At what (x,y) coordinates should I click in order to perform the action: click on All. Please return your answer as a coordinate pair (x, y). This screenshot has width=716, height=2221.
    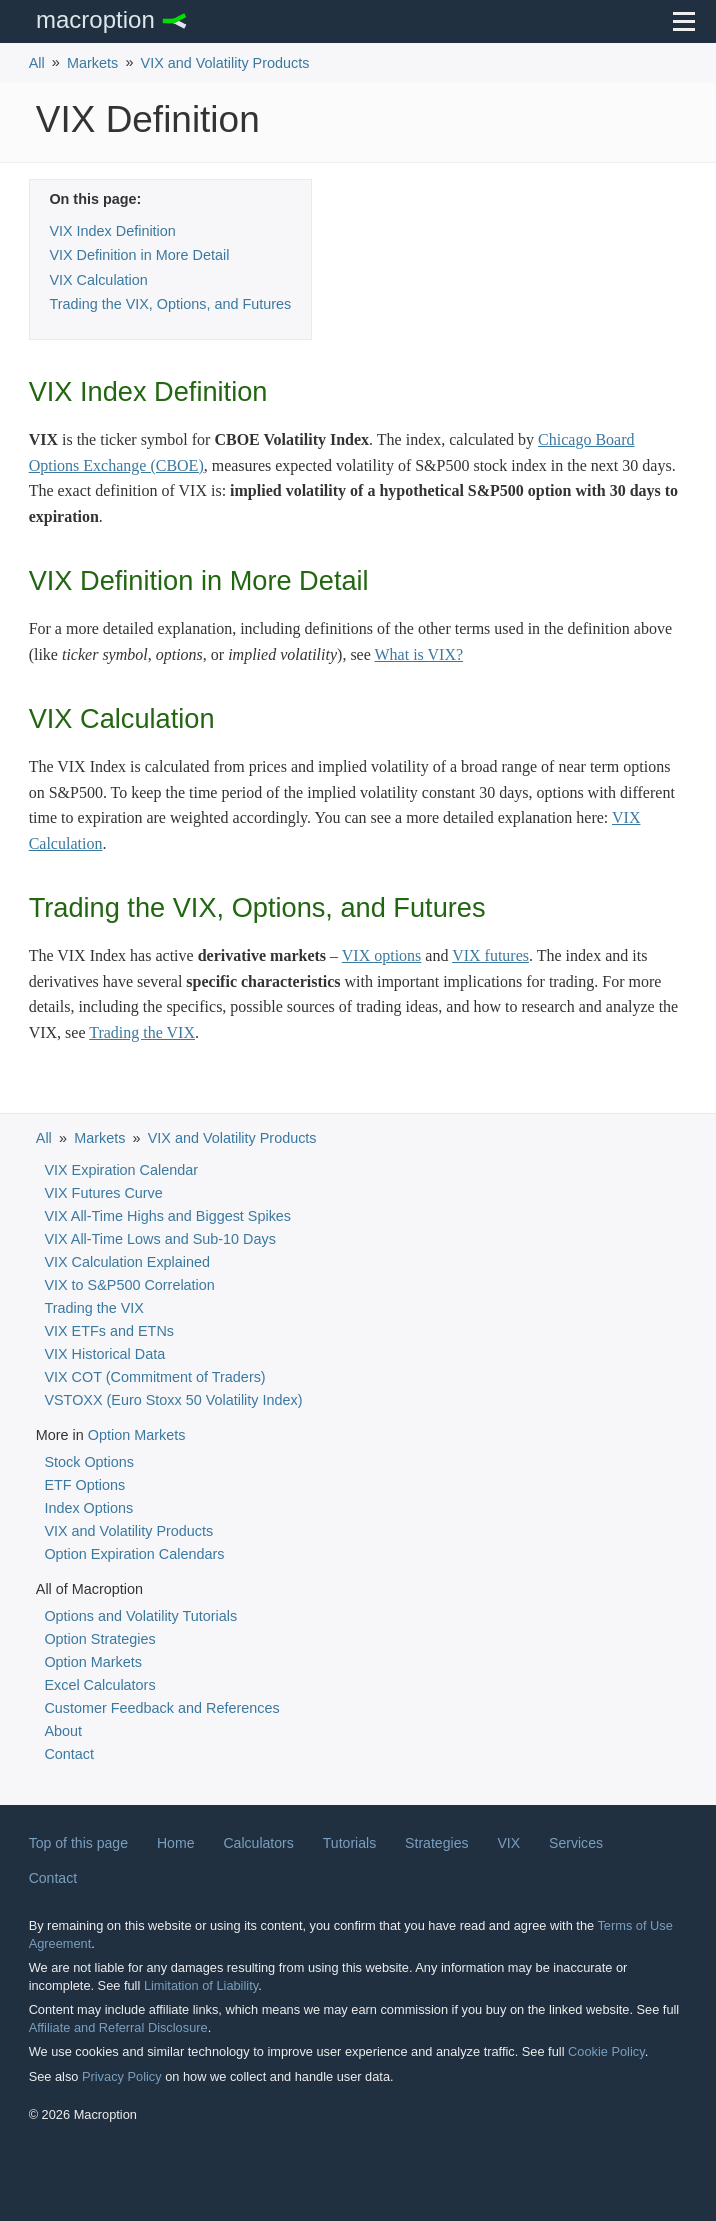
    Looking at the image, I should click on (37, 63).